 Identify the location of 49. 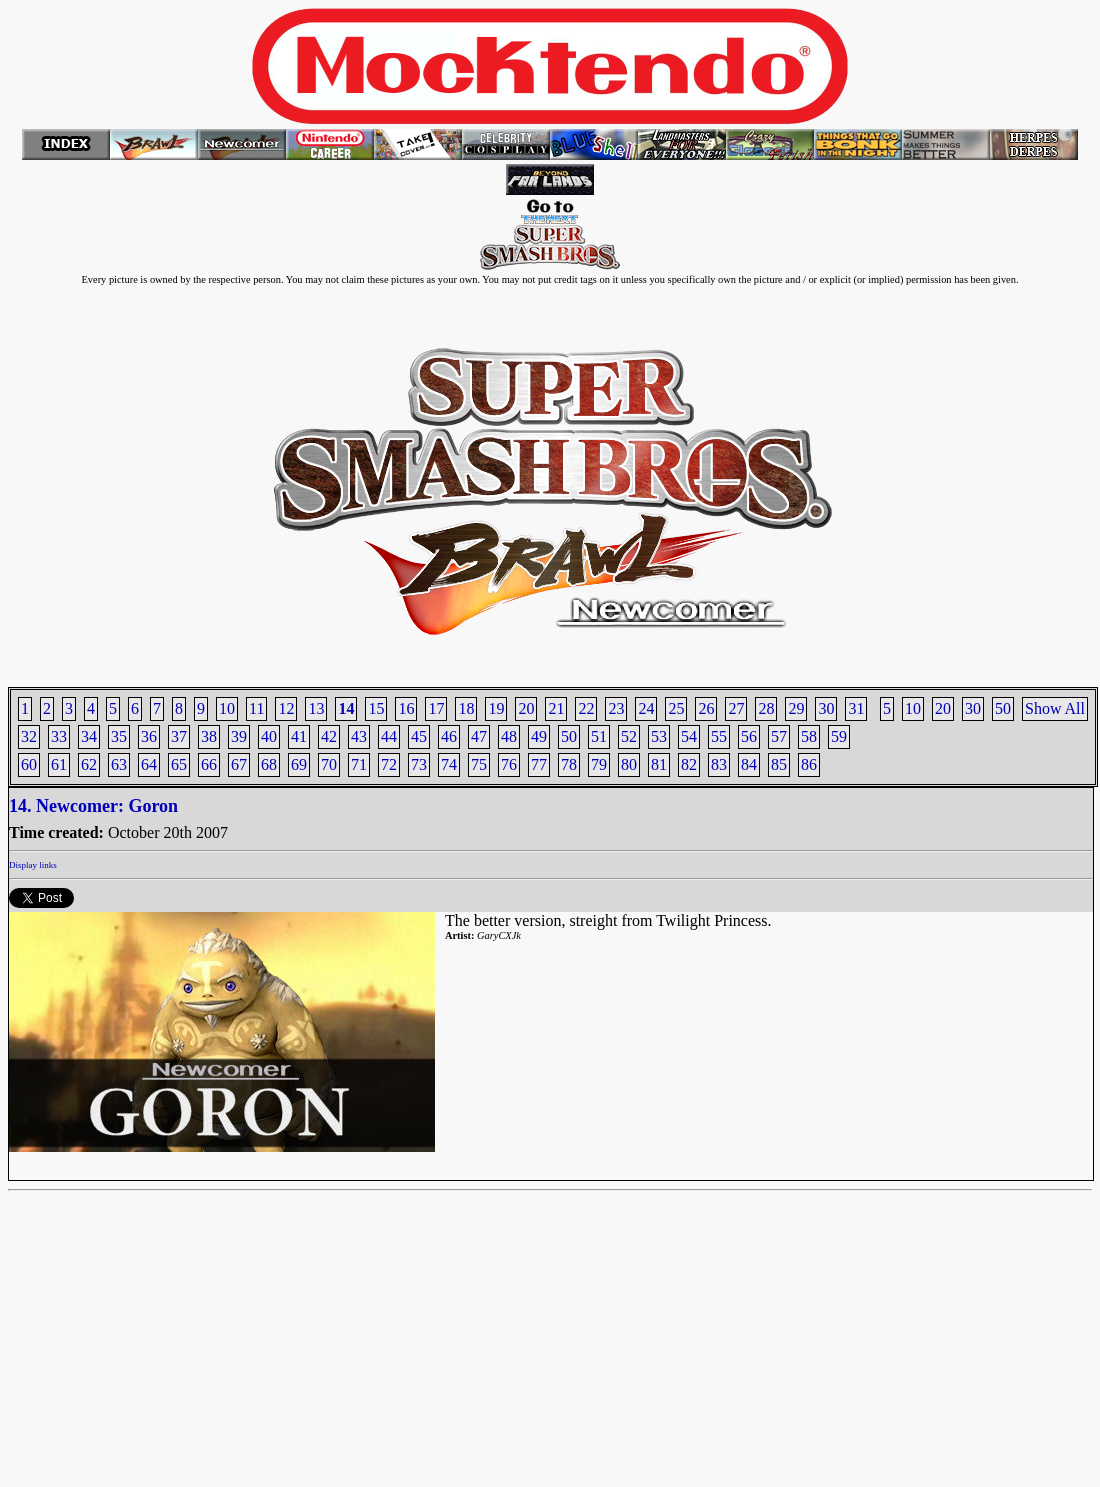
(539, 736).